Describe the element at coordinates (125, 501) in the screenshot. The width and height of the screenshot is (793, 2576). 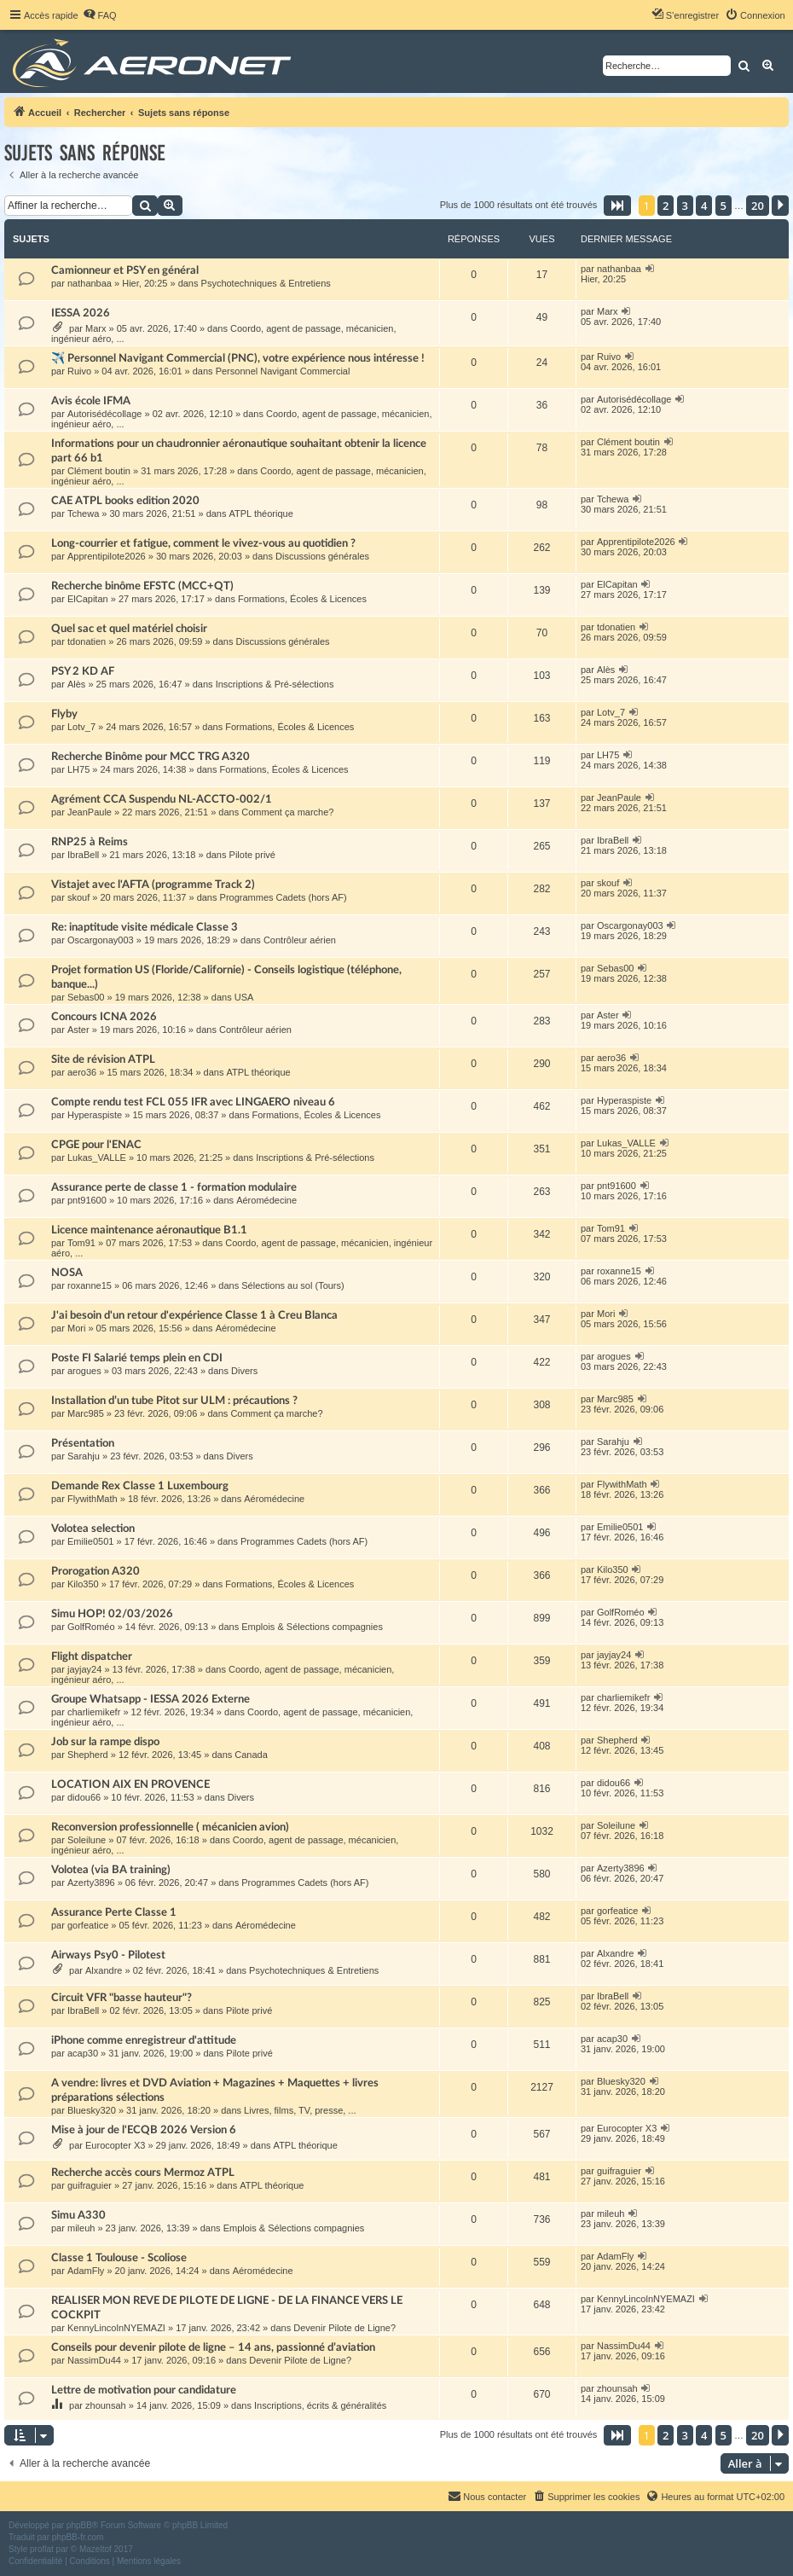
I see `CAE ATPL books edition 2020` at that location.